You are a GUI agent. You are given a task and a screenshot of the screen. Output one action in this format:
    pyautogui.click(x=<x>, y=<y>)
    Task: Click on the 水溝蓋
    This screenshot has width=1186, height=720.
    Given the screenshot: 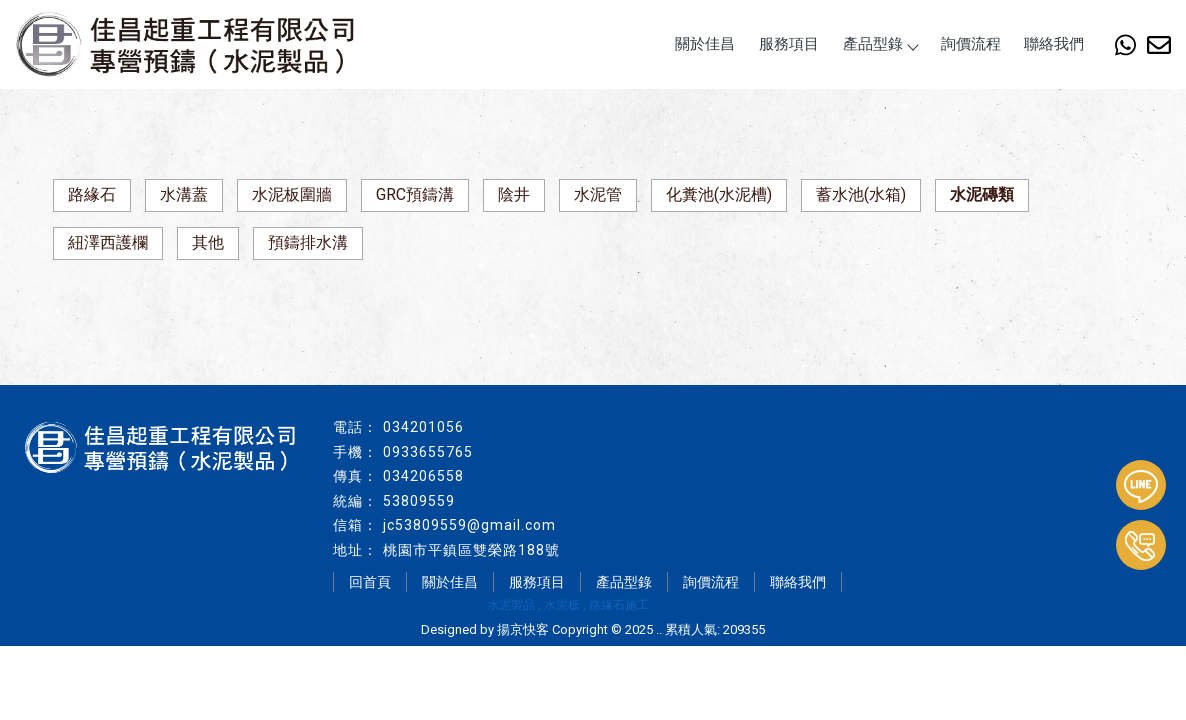 What is the action you would take?
    pyautogui.click(x=184, y=194)
    